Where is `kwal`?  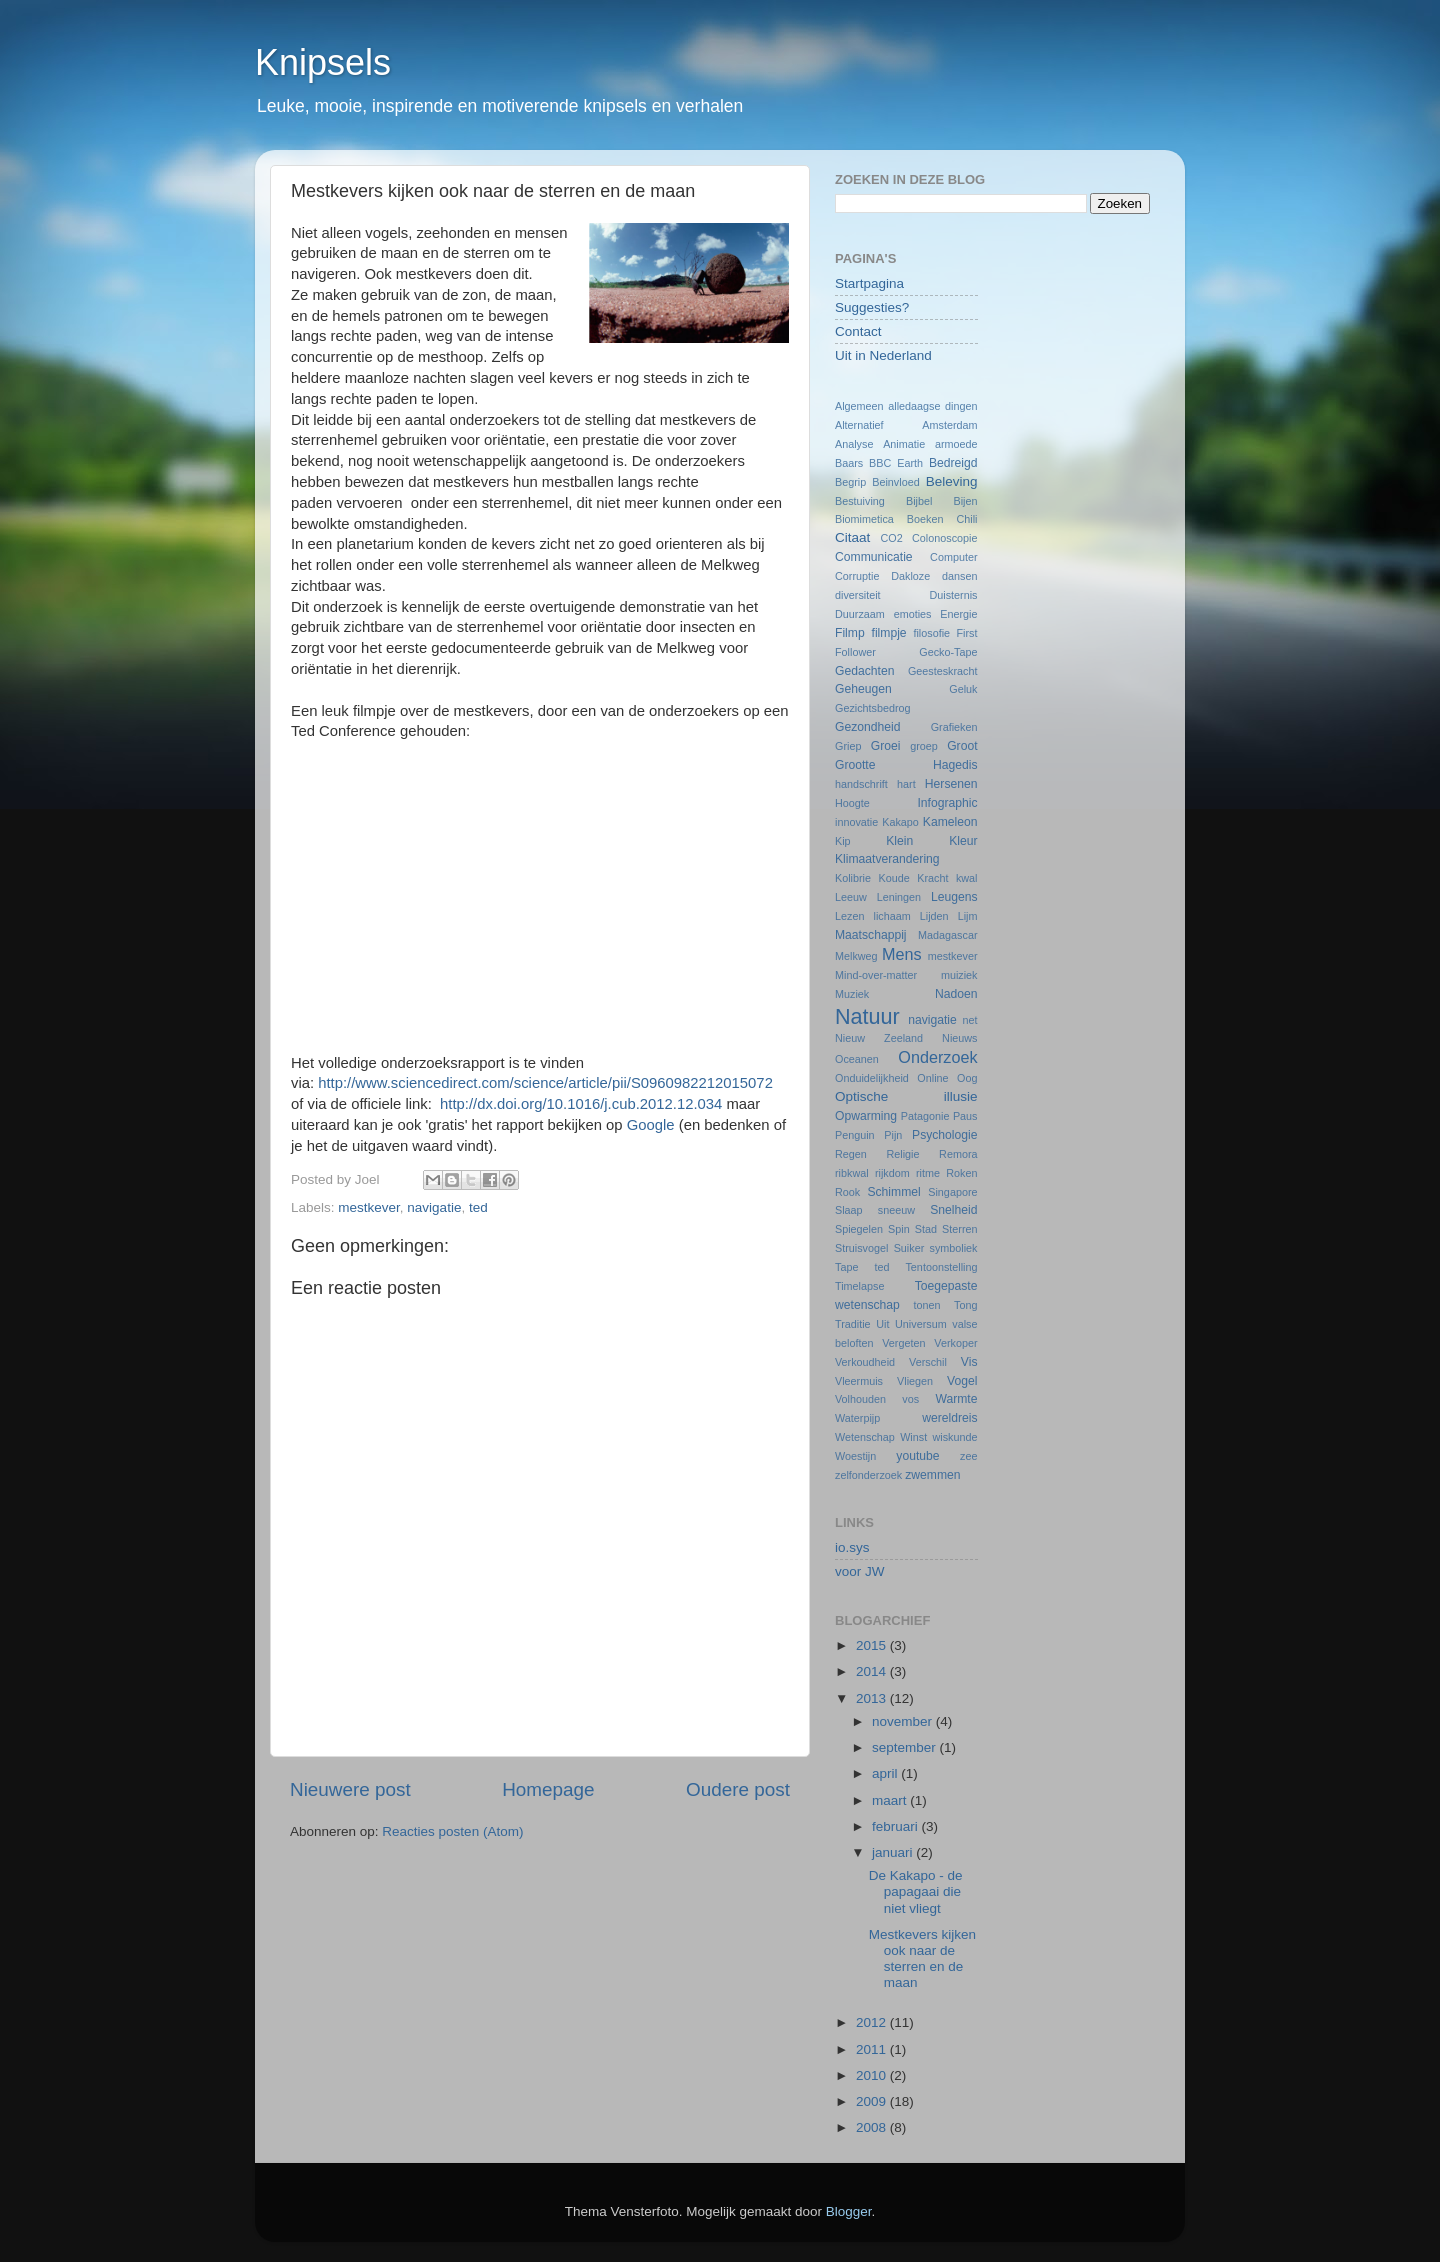
kwal is located at coordinates (967, 878).